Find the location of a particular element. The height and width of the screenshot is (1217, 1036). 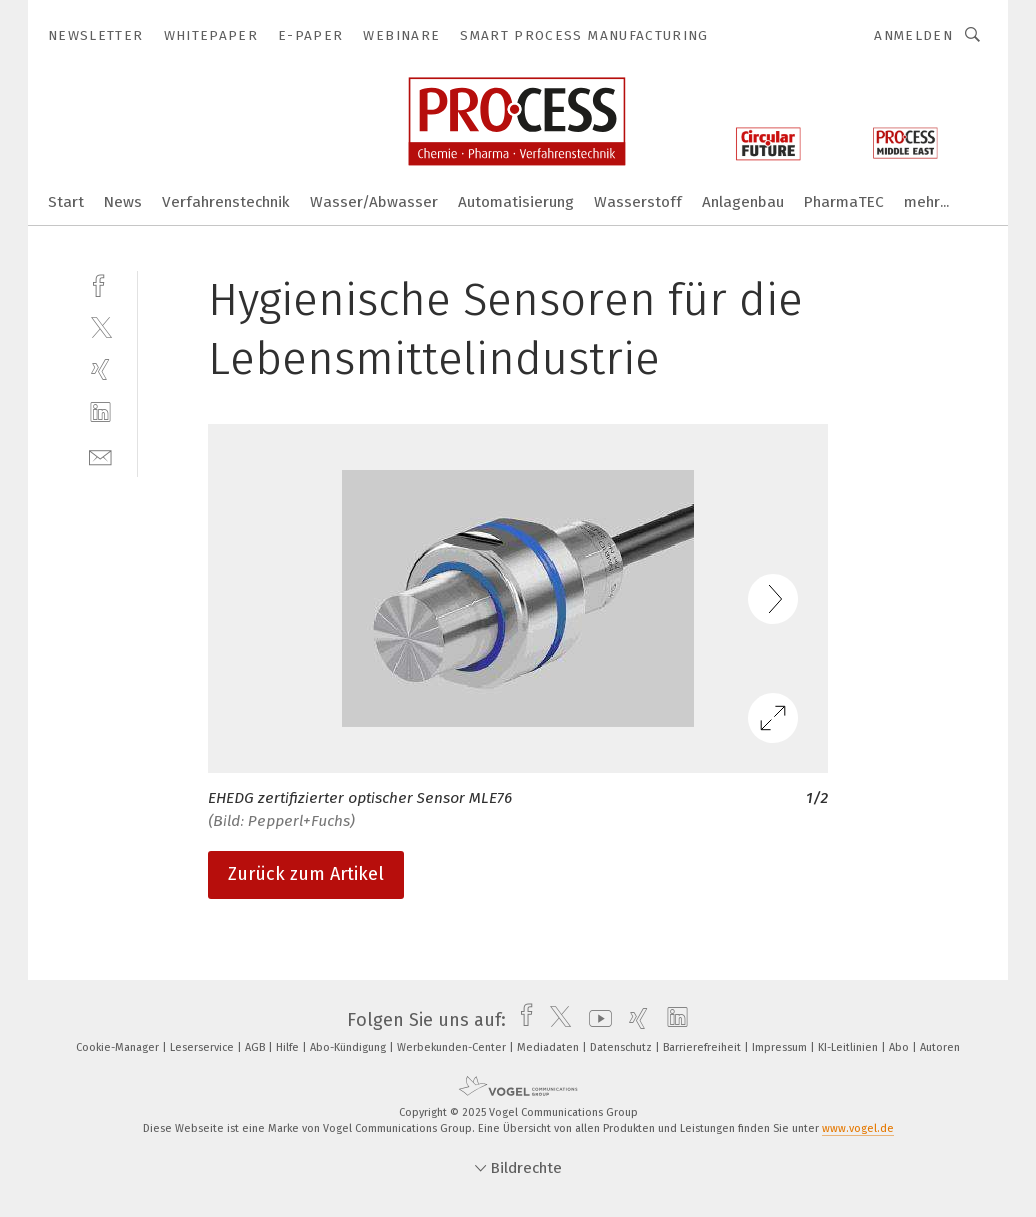

Datenschutz is located at coordinates (622, 1047).